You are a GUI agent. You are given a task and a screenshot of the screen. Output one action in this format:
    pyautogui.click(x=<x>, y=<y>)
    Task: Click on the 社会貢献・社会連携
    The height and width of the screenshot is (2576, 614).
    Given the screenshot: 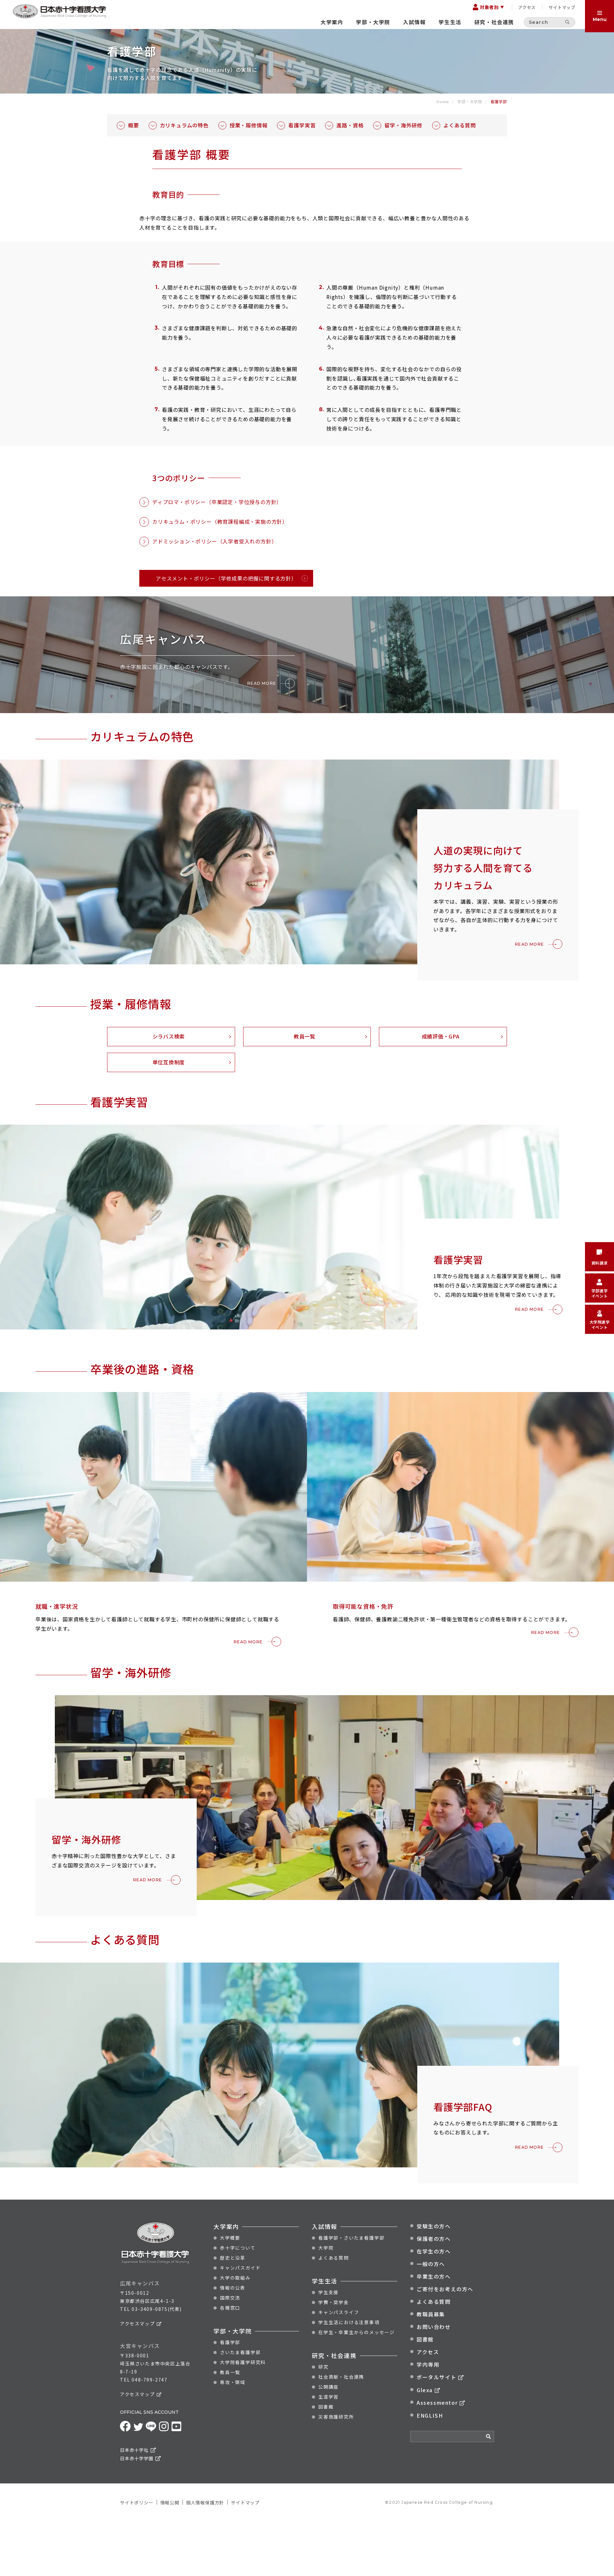 What is the action you would take?
    pyautogui.click(x=341, y=2473)
    